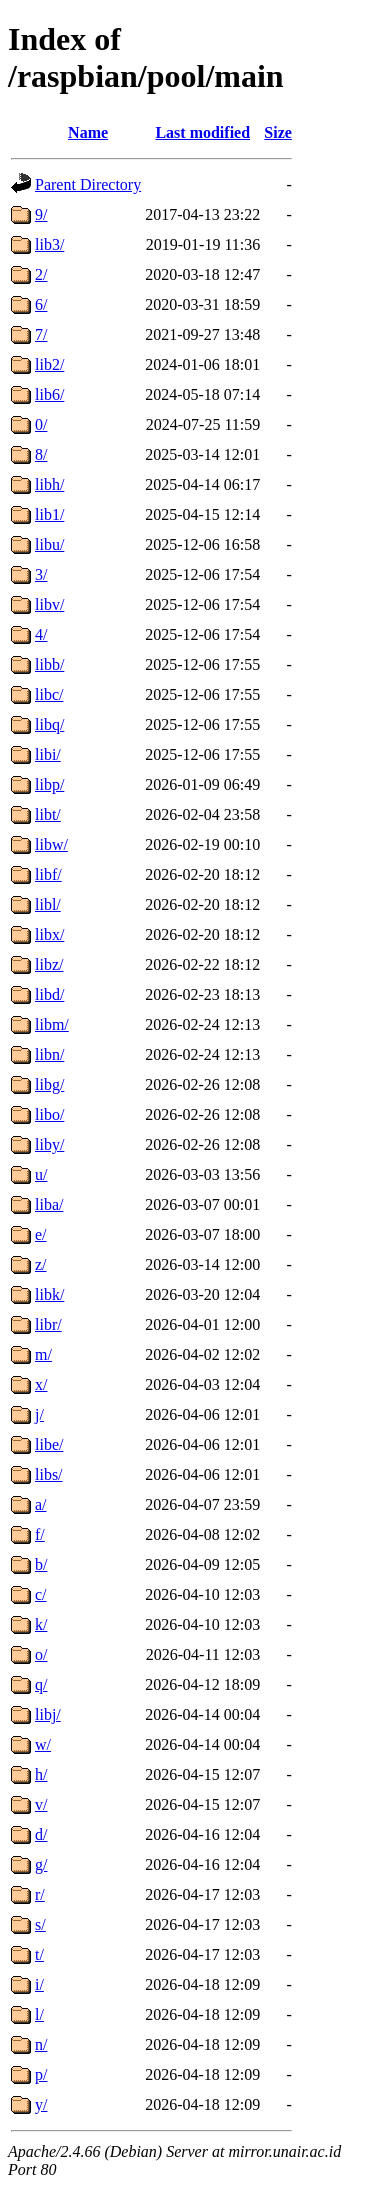  Describe the element at coordinates (49, 514) in the screenshot. I see `lib1/` at that location.